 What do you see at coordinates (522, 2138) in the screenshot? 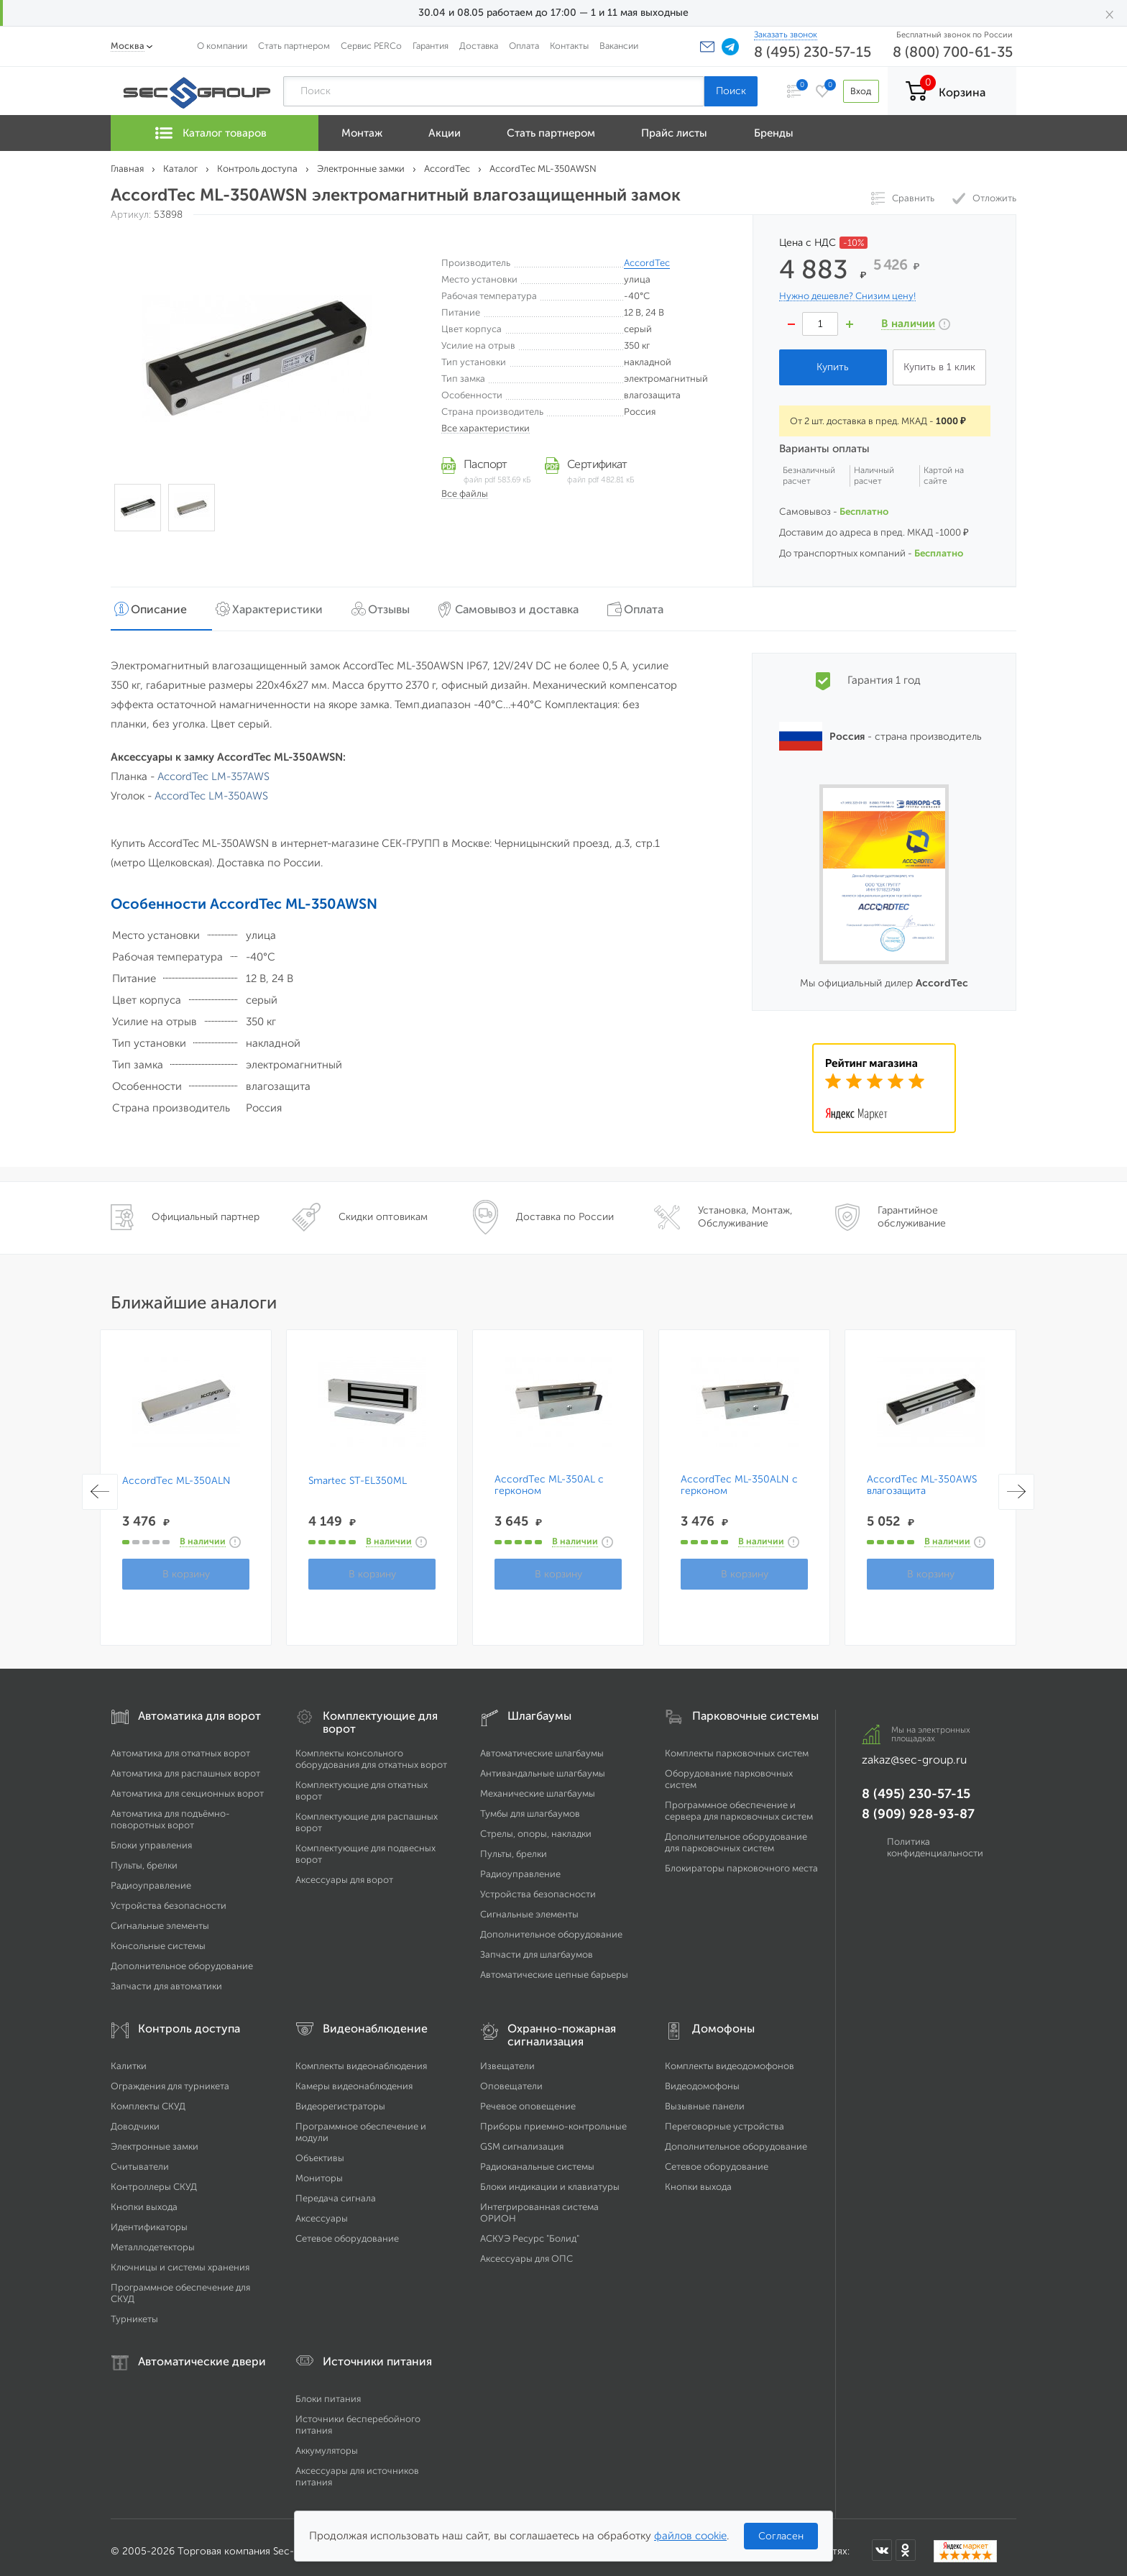
I see `GSM сигнализация` at bounding box center [522, 2138].